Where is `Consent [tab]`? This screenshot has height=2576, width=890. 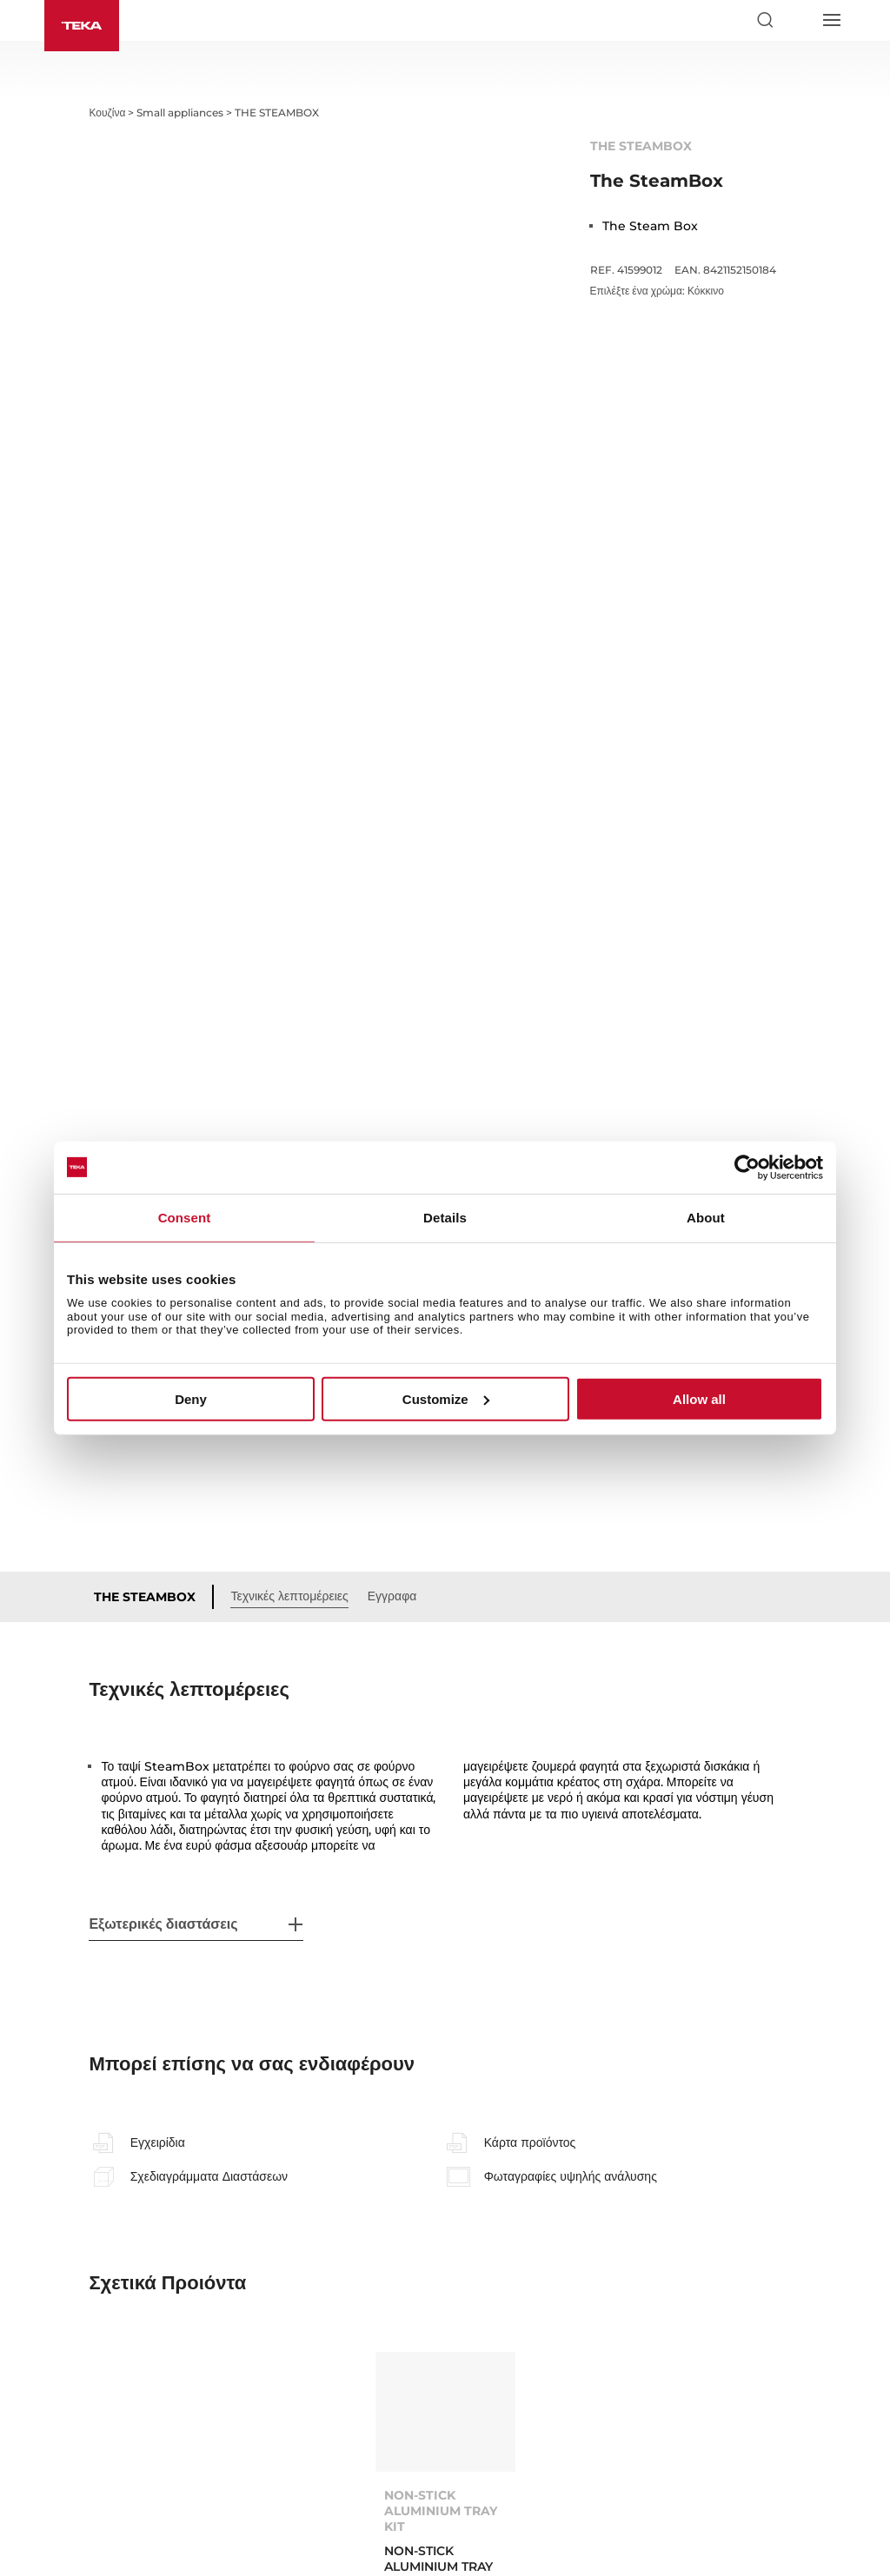 Consent [tab] is located at coordinates (184, 1216).